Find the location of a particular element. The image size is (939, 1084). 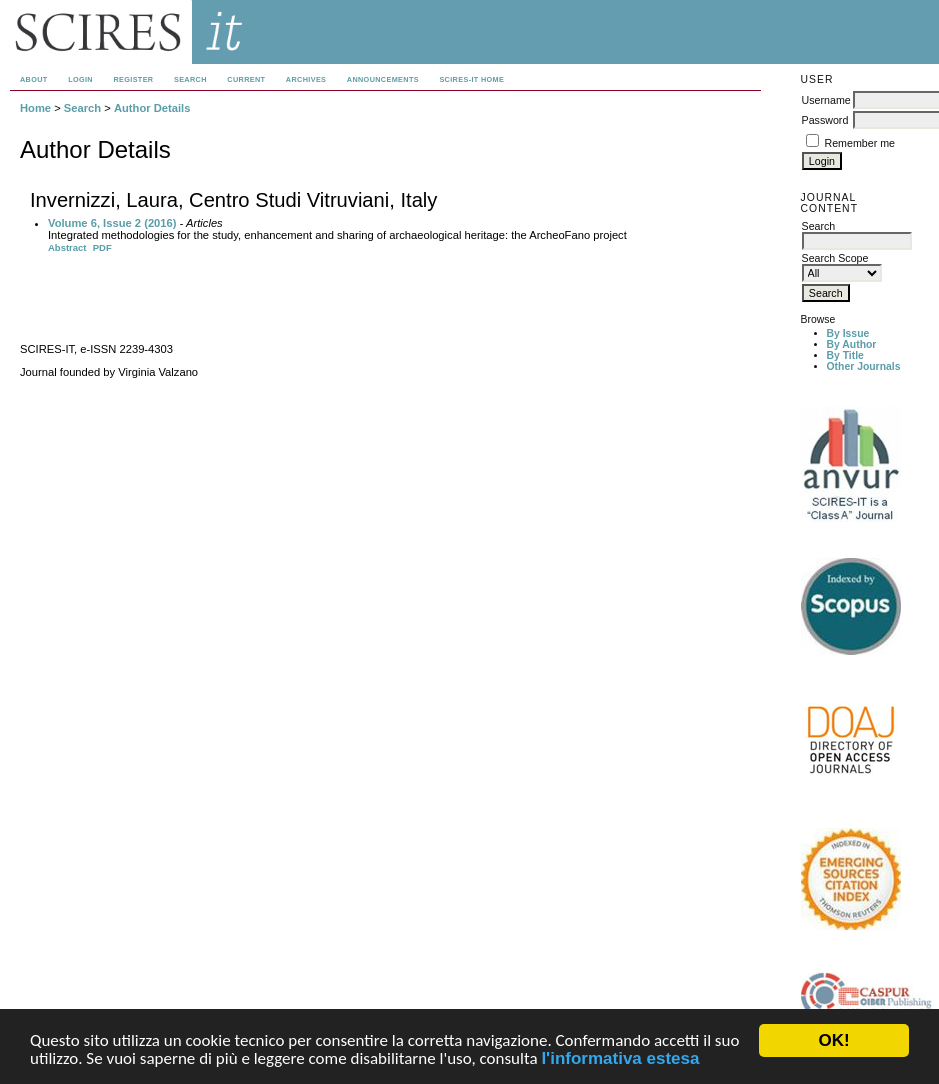

SCIRES-IT HOME is located at coordinates (471, 79).